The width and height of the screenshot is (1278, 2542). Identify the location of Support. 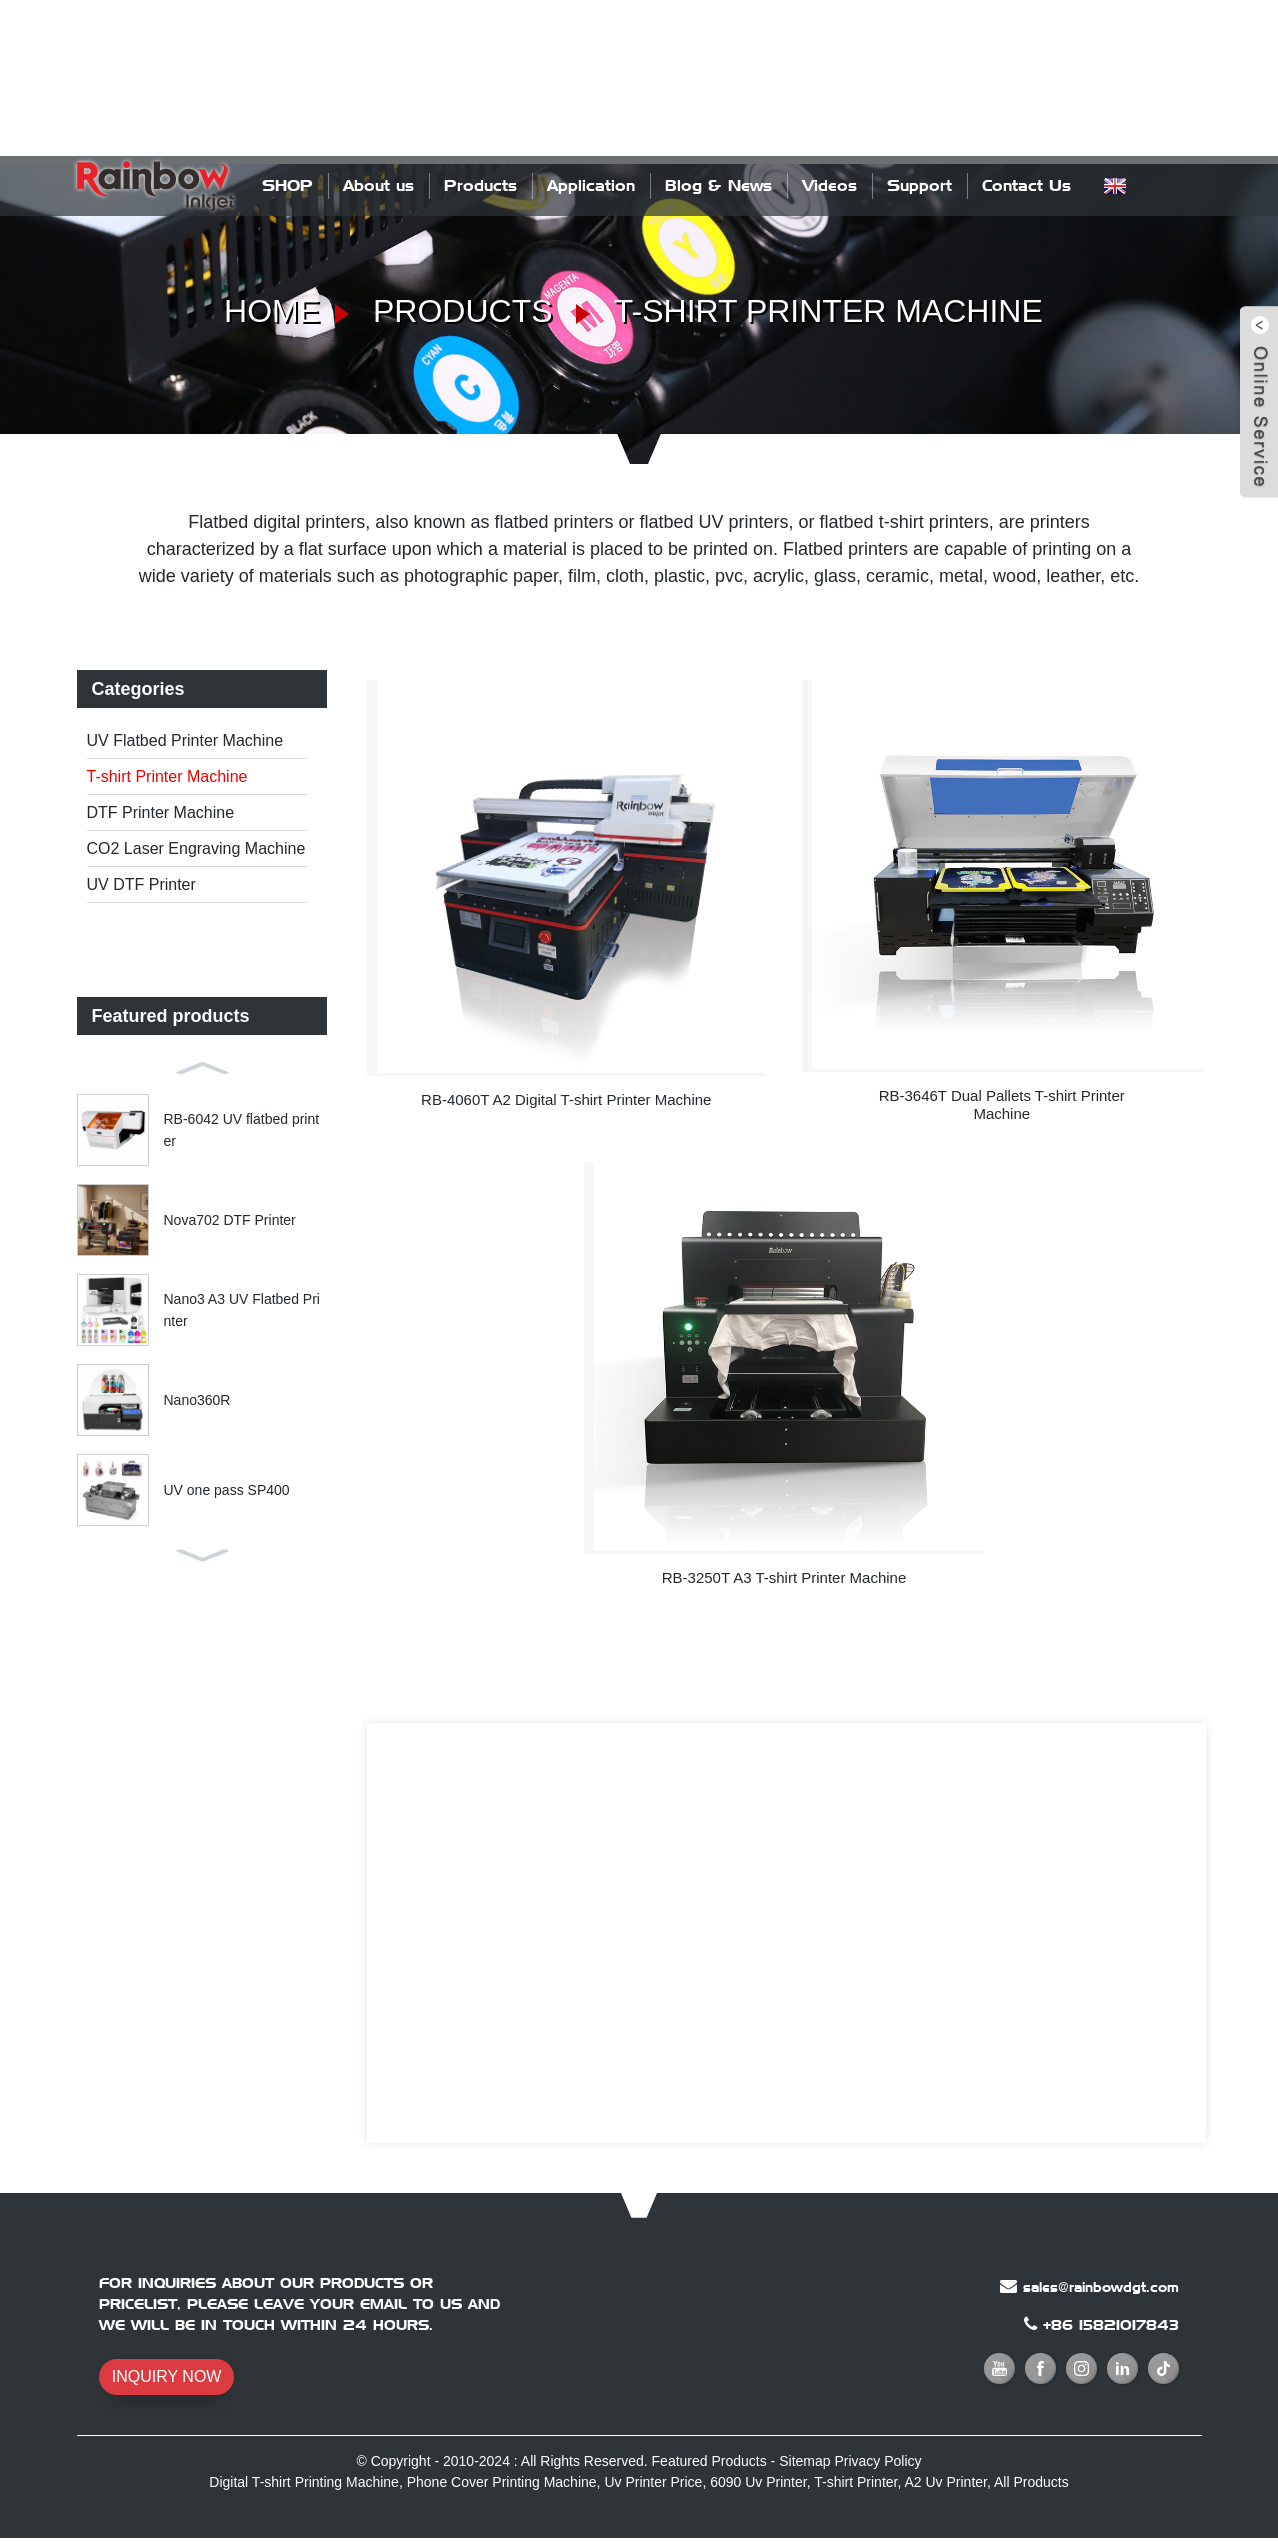
(919, 185).